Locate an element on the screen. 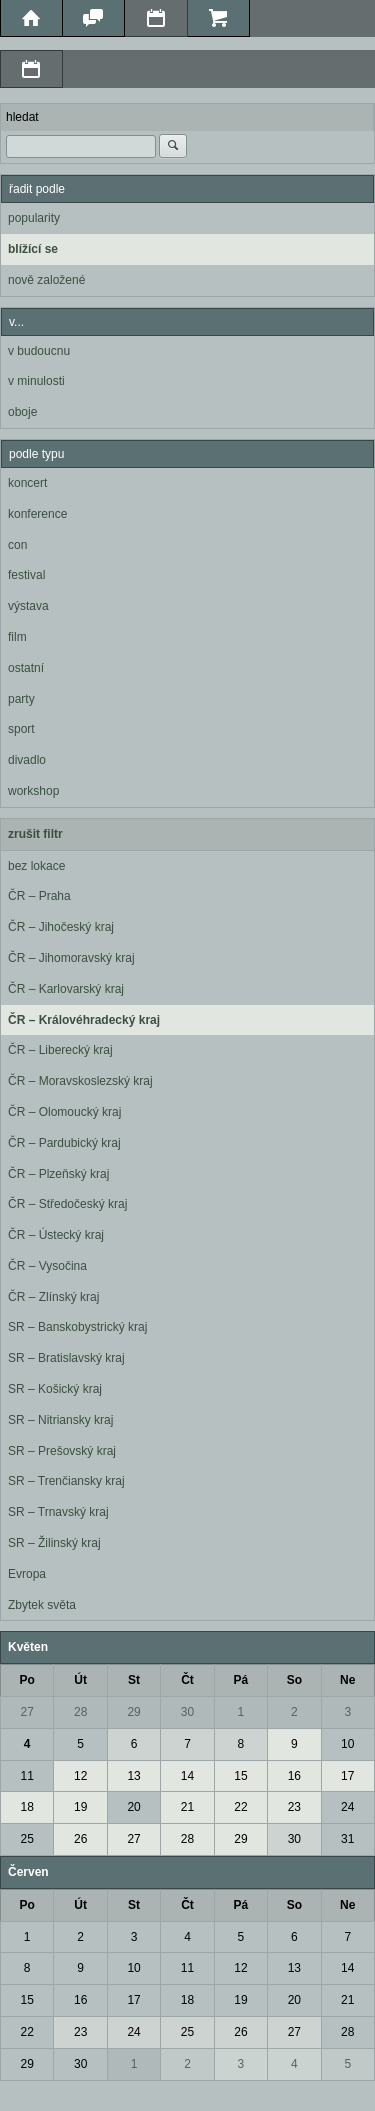 This screenshot has height=2111, width=375. 14 is located at coordinates (187, 1776).